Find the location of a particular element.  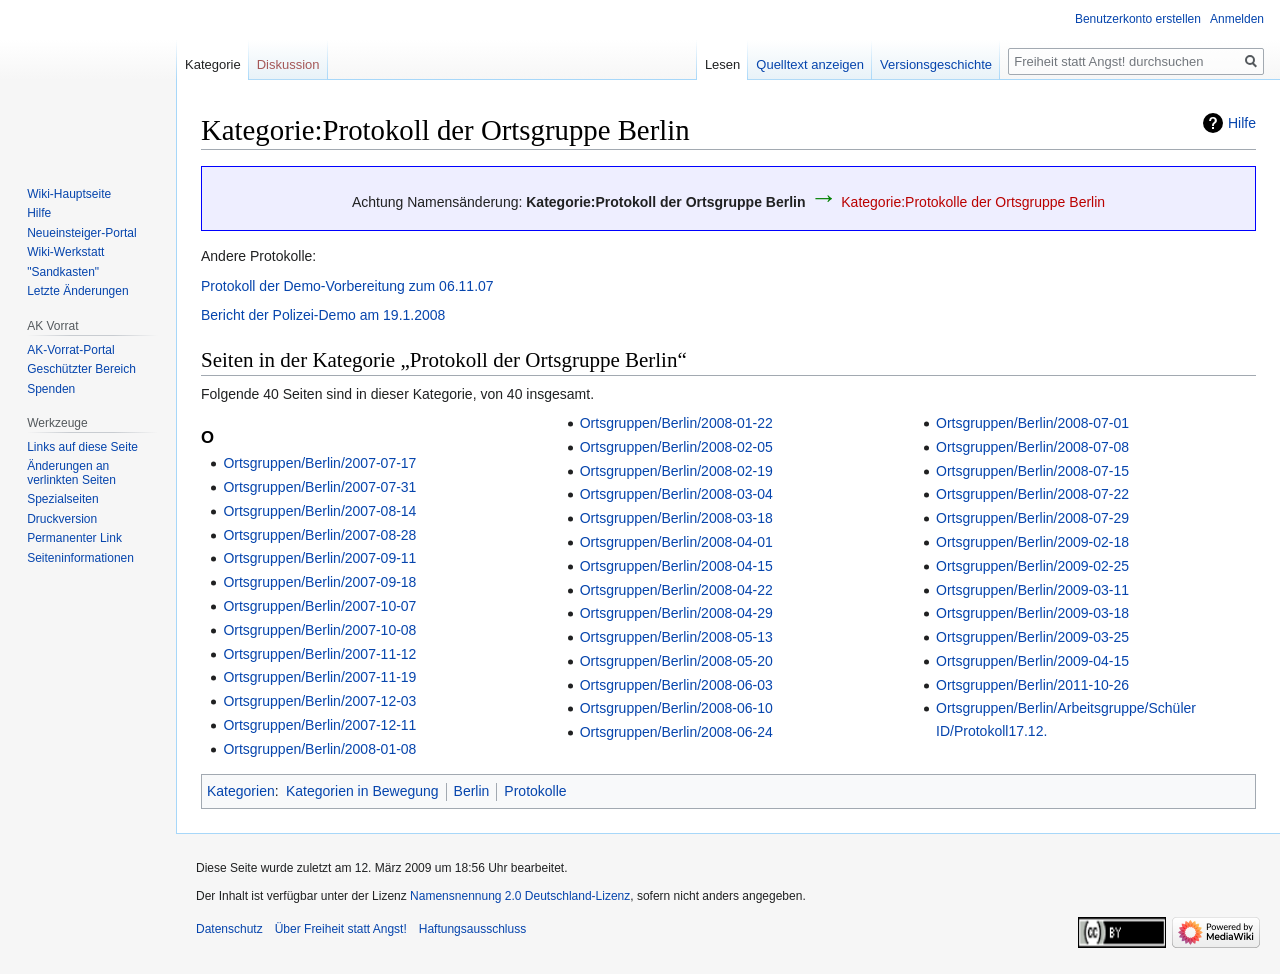

Ortsgruppen/Berlin/2007-12-11 is located at coordinates (319, 725).